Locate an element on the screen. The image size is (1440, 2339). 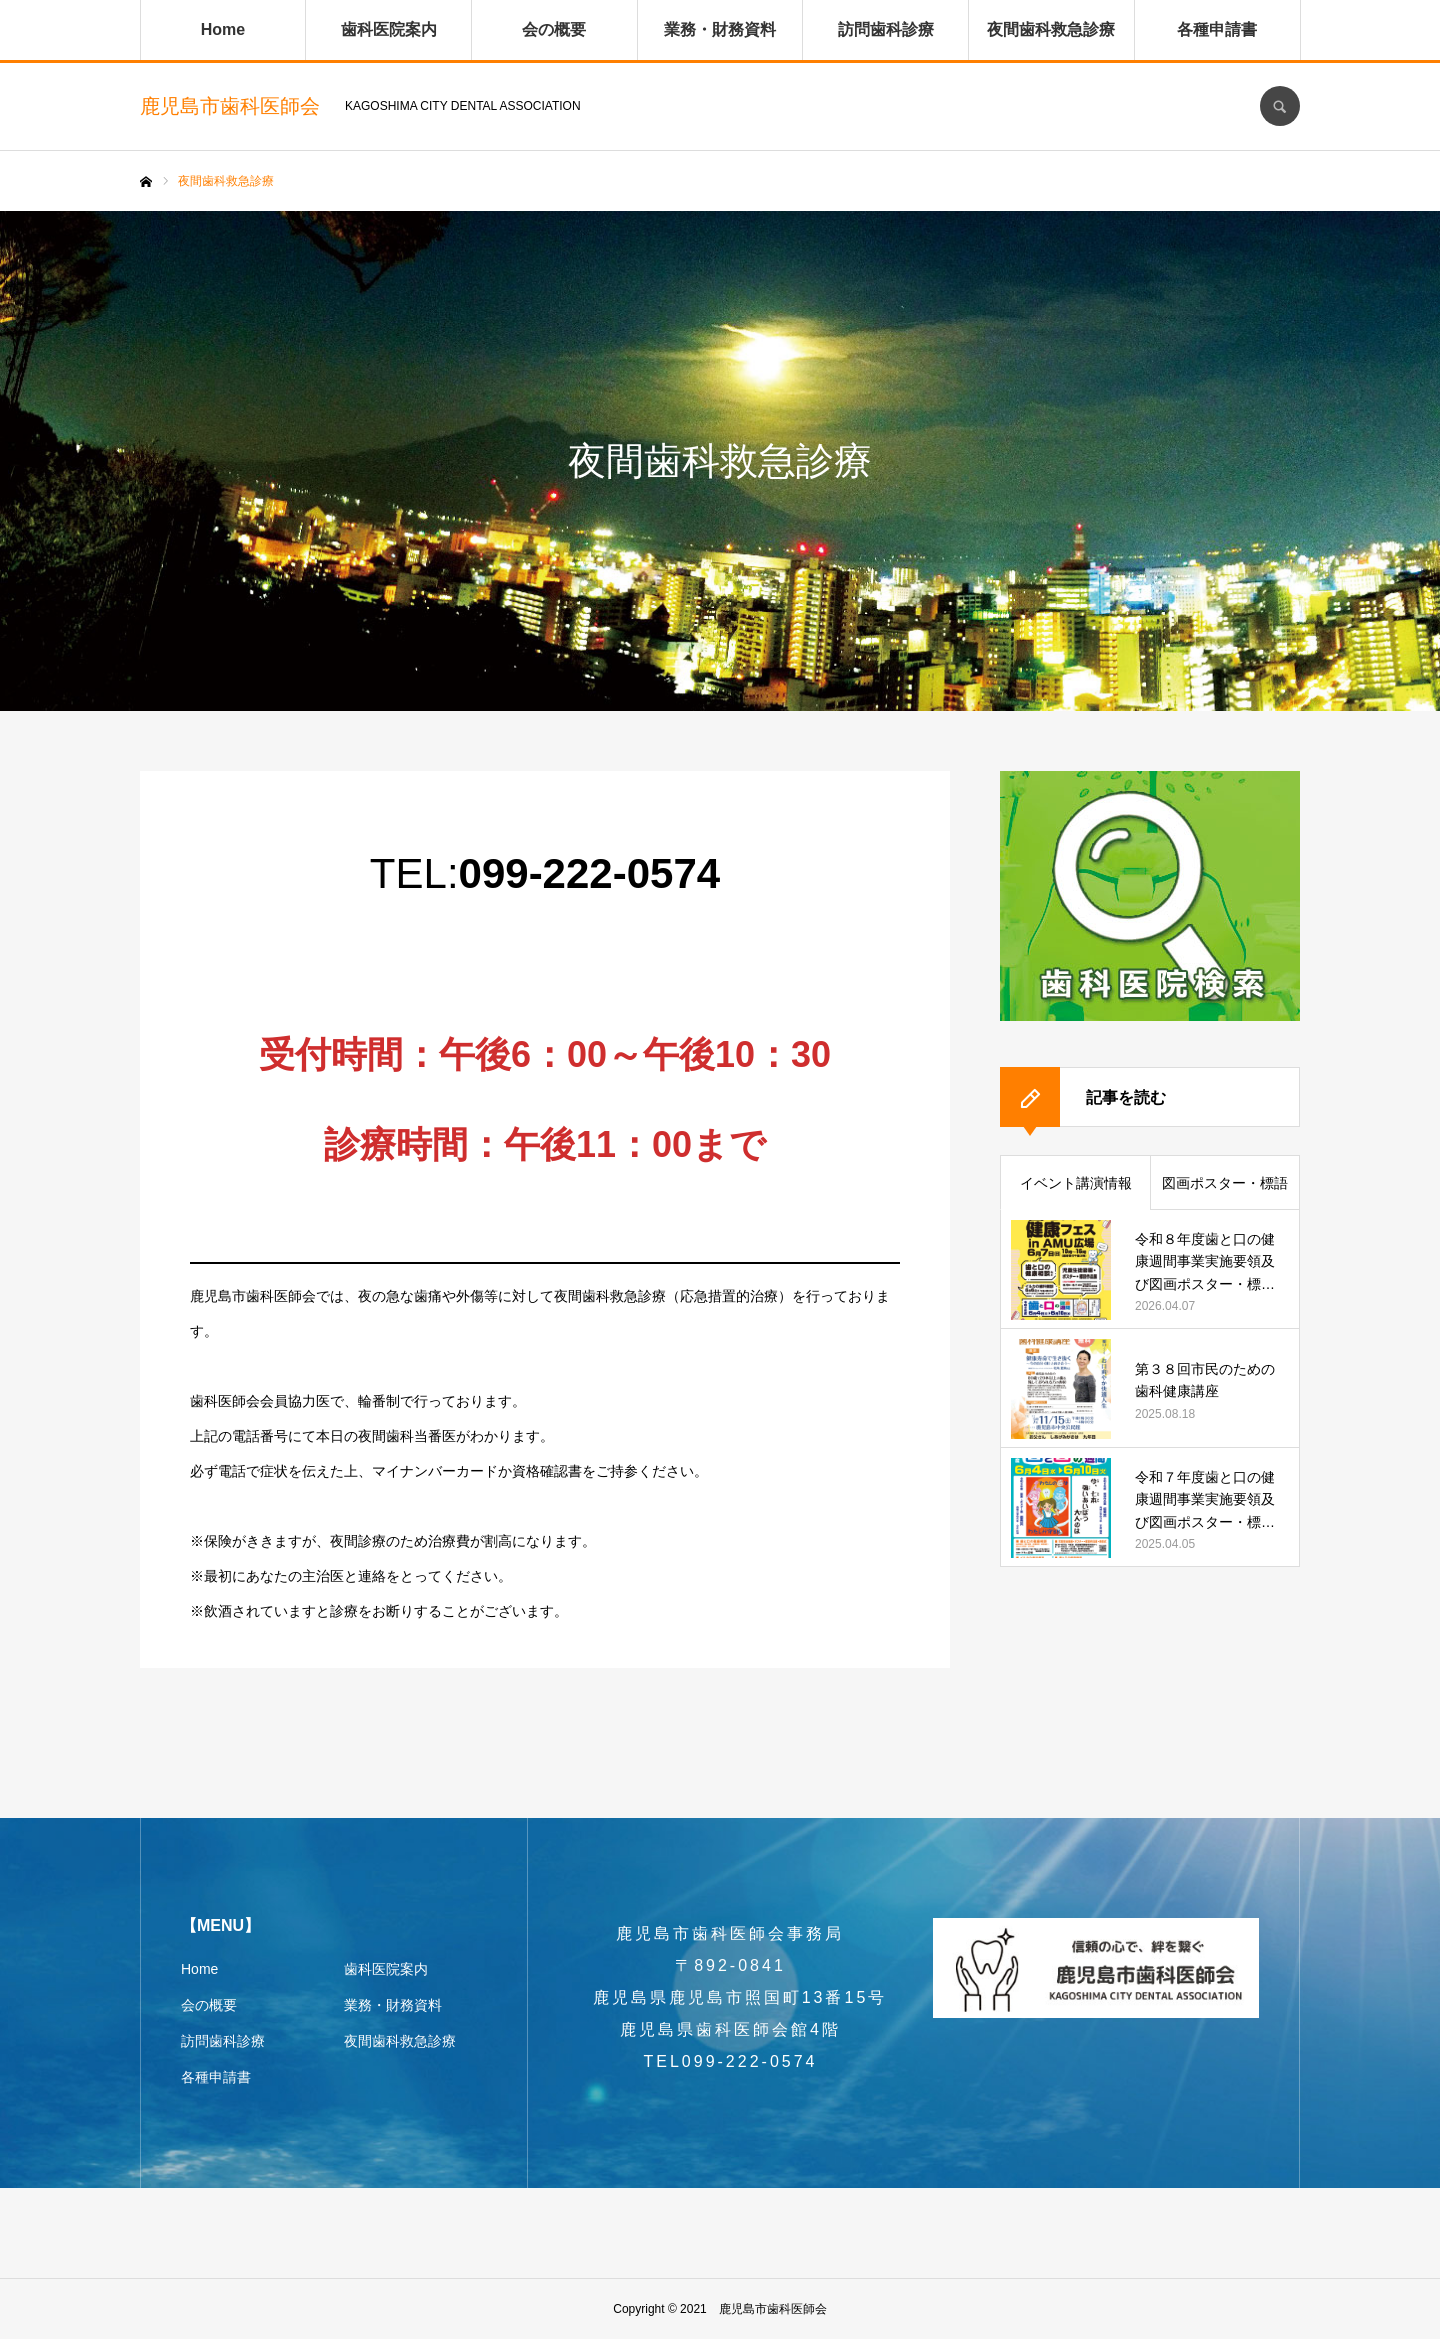
各種申請書 is located at coordinates (1217, 29).